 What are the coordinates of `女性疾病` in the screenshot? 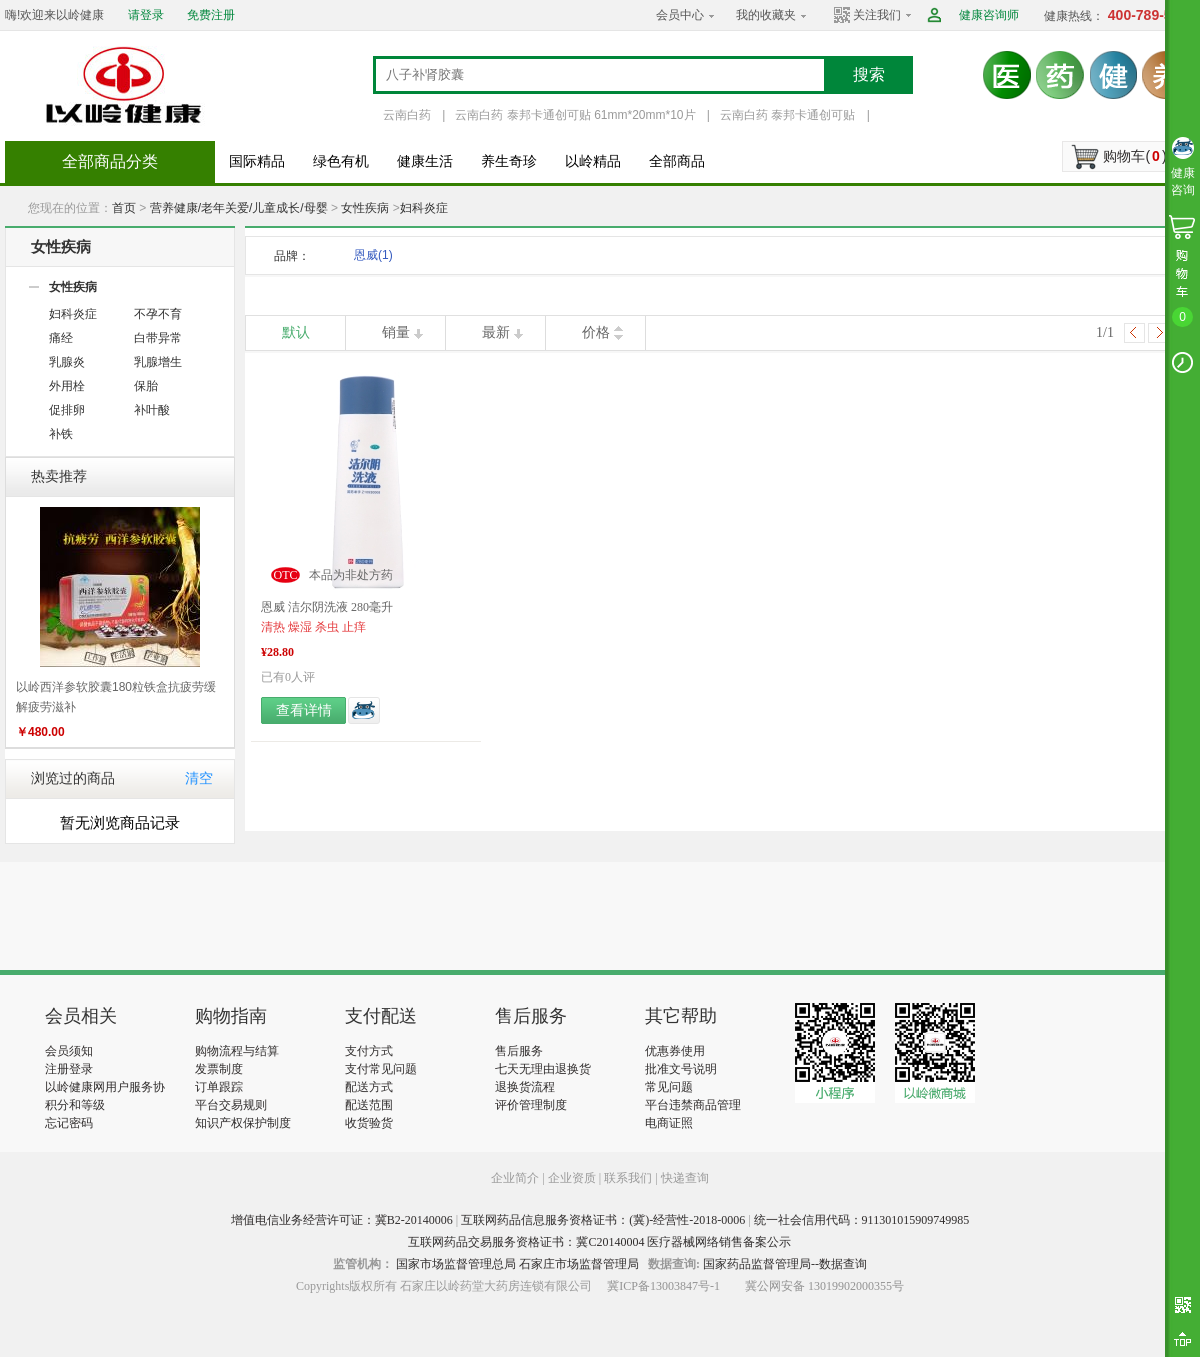 It's located at (365, 208).